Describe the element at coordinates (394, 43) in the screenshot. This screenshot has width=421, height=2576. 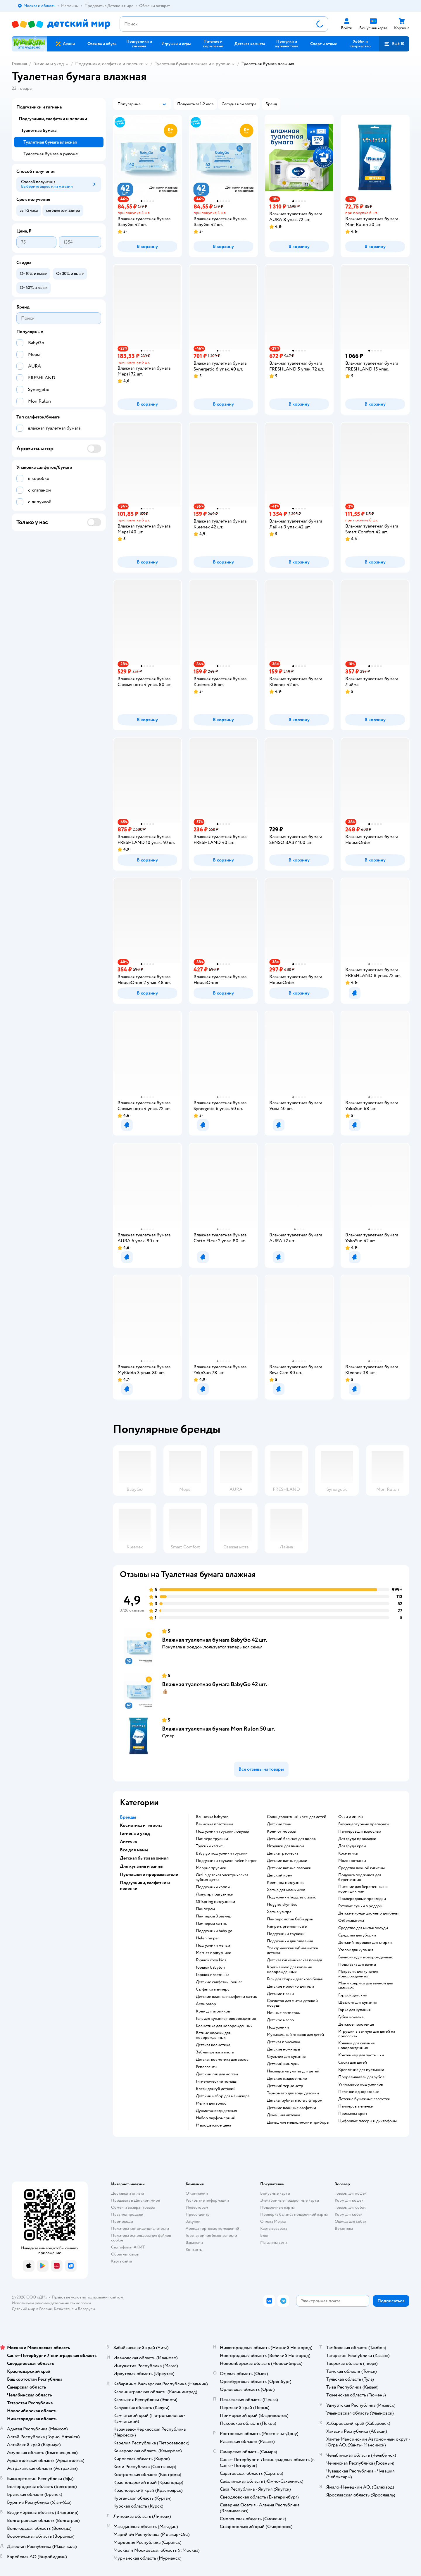
I see `[button]` at that location.